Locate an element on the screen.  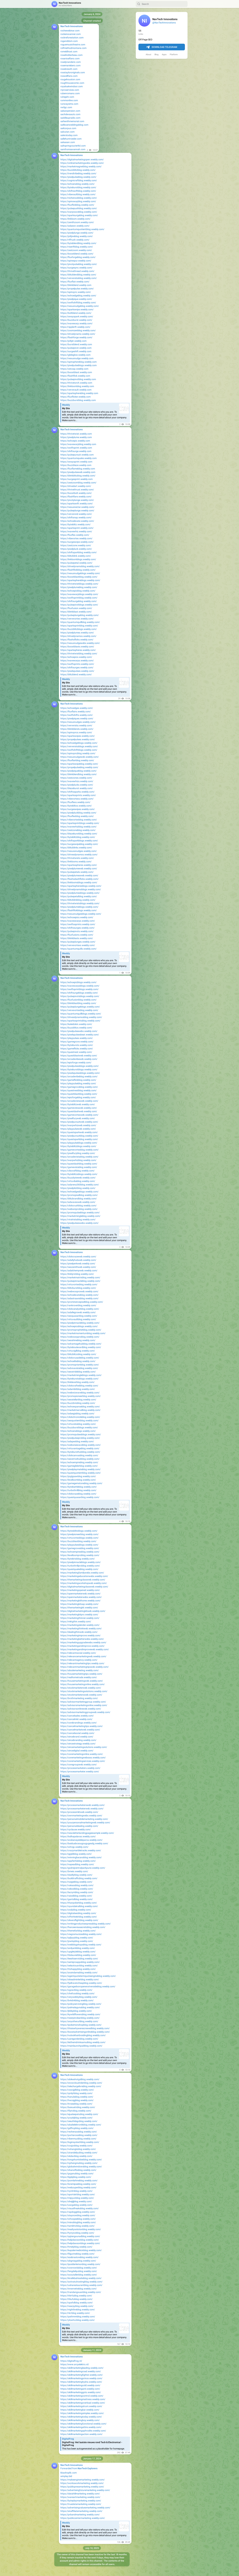
https://swiftsprint.weebly.com is located at coordinates (76, 447).